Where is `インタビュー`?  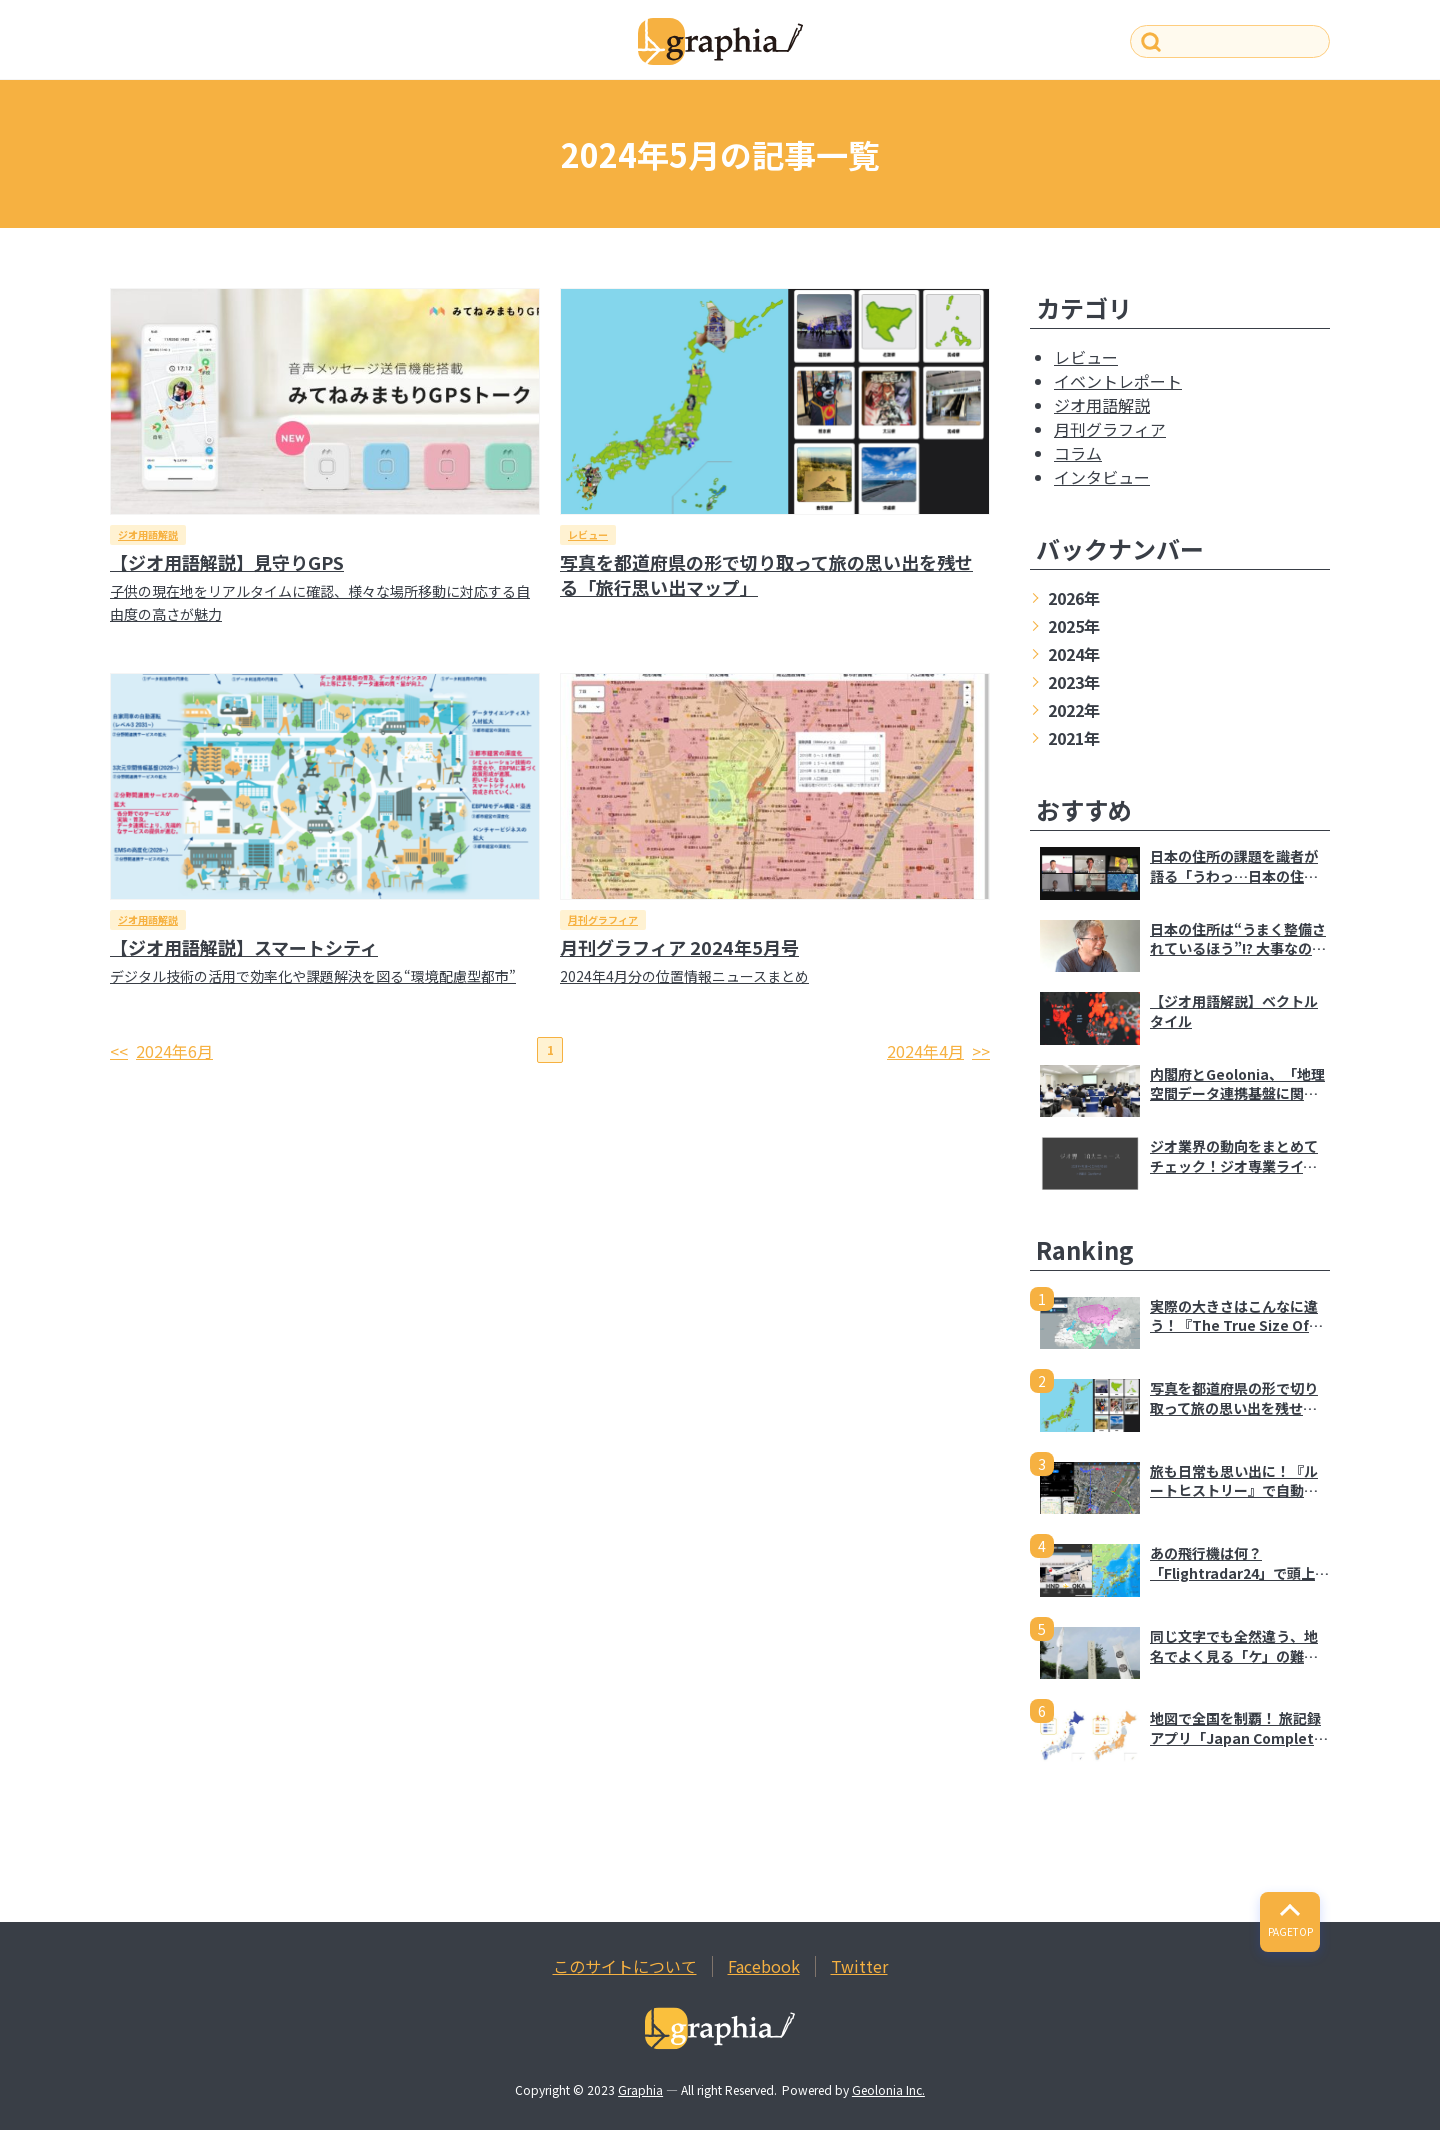 インタビュー is located at coordinates (1102, 477).